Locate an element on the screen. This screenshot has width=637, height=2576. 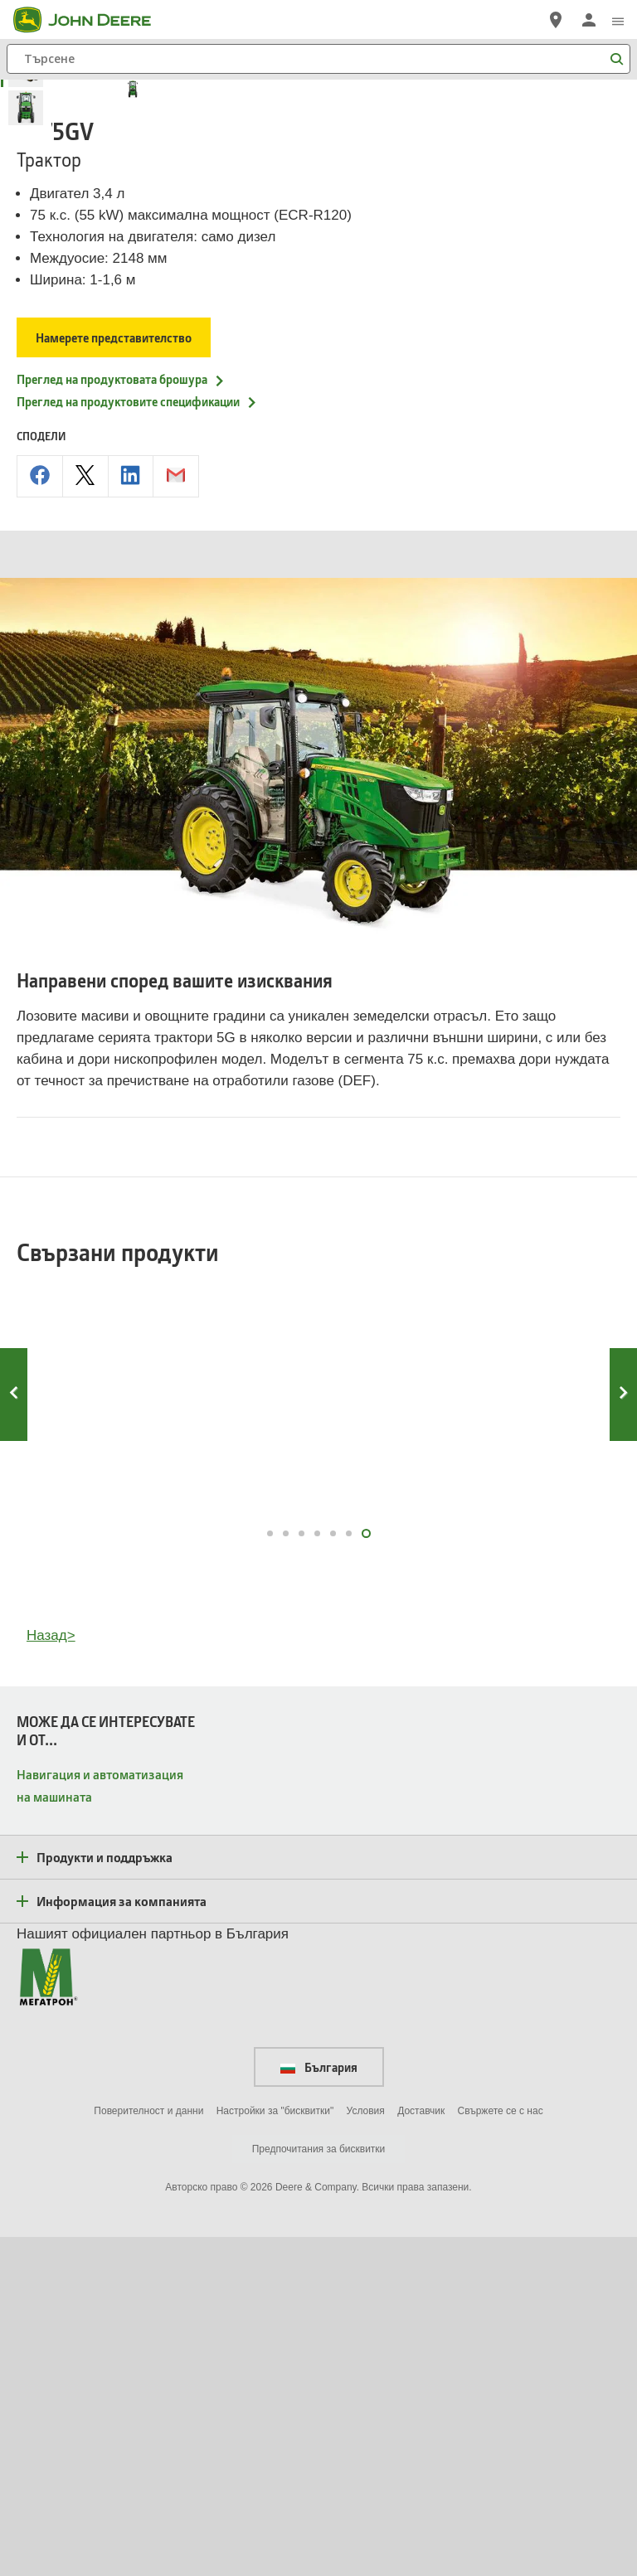
[click to see menu] is located at coordinates (617, 20).